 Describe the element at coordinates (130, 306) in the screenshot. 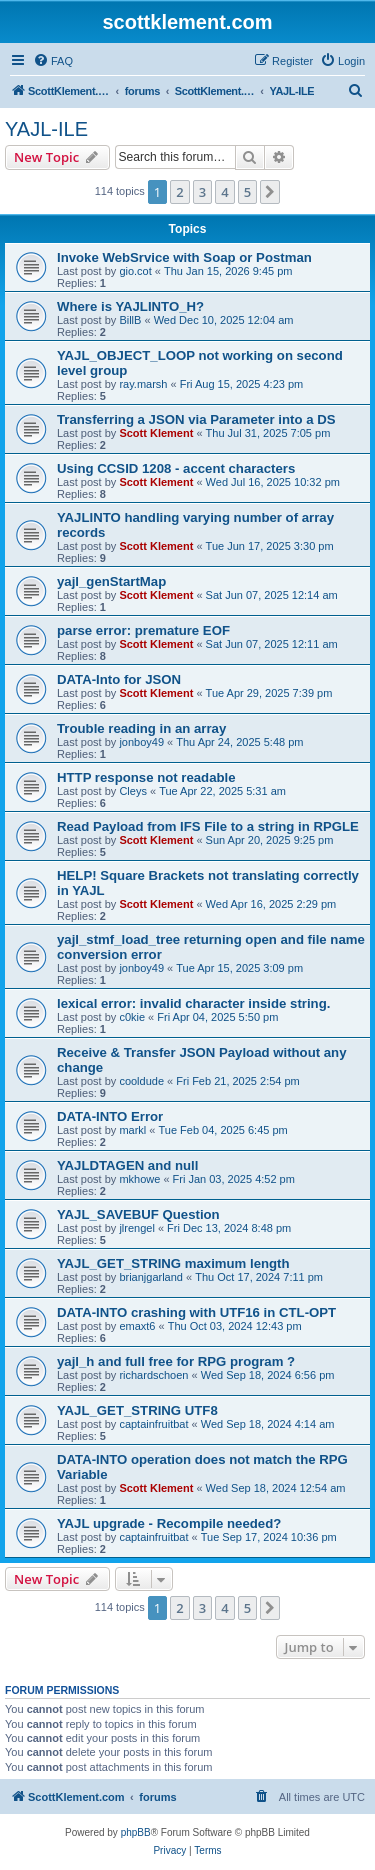

I see `Where is YAJLINTO_H?` at that location.